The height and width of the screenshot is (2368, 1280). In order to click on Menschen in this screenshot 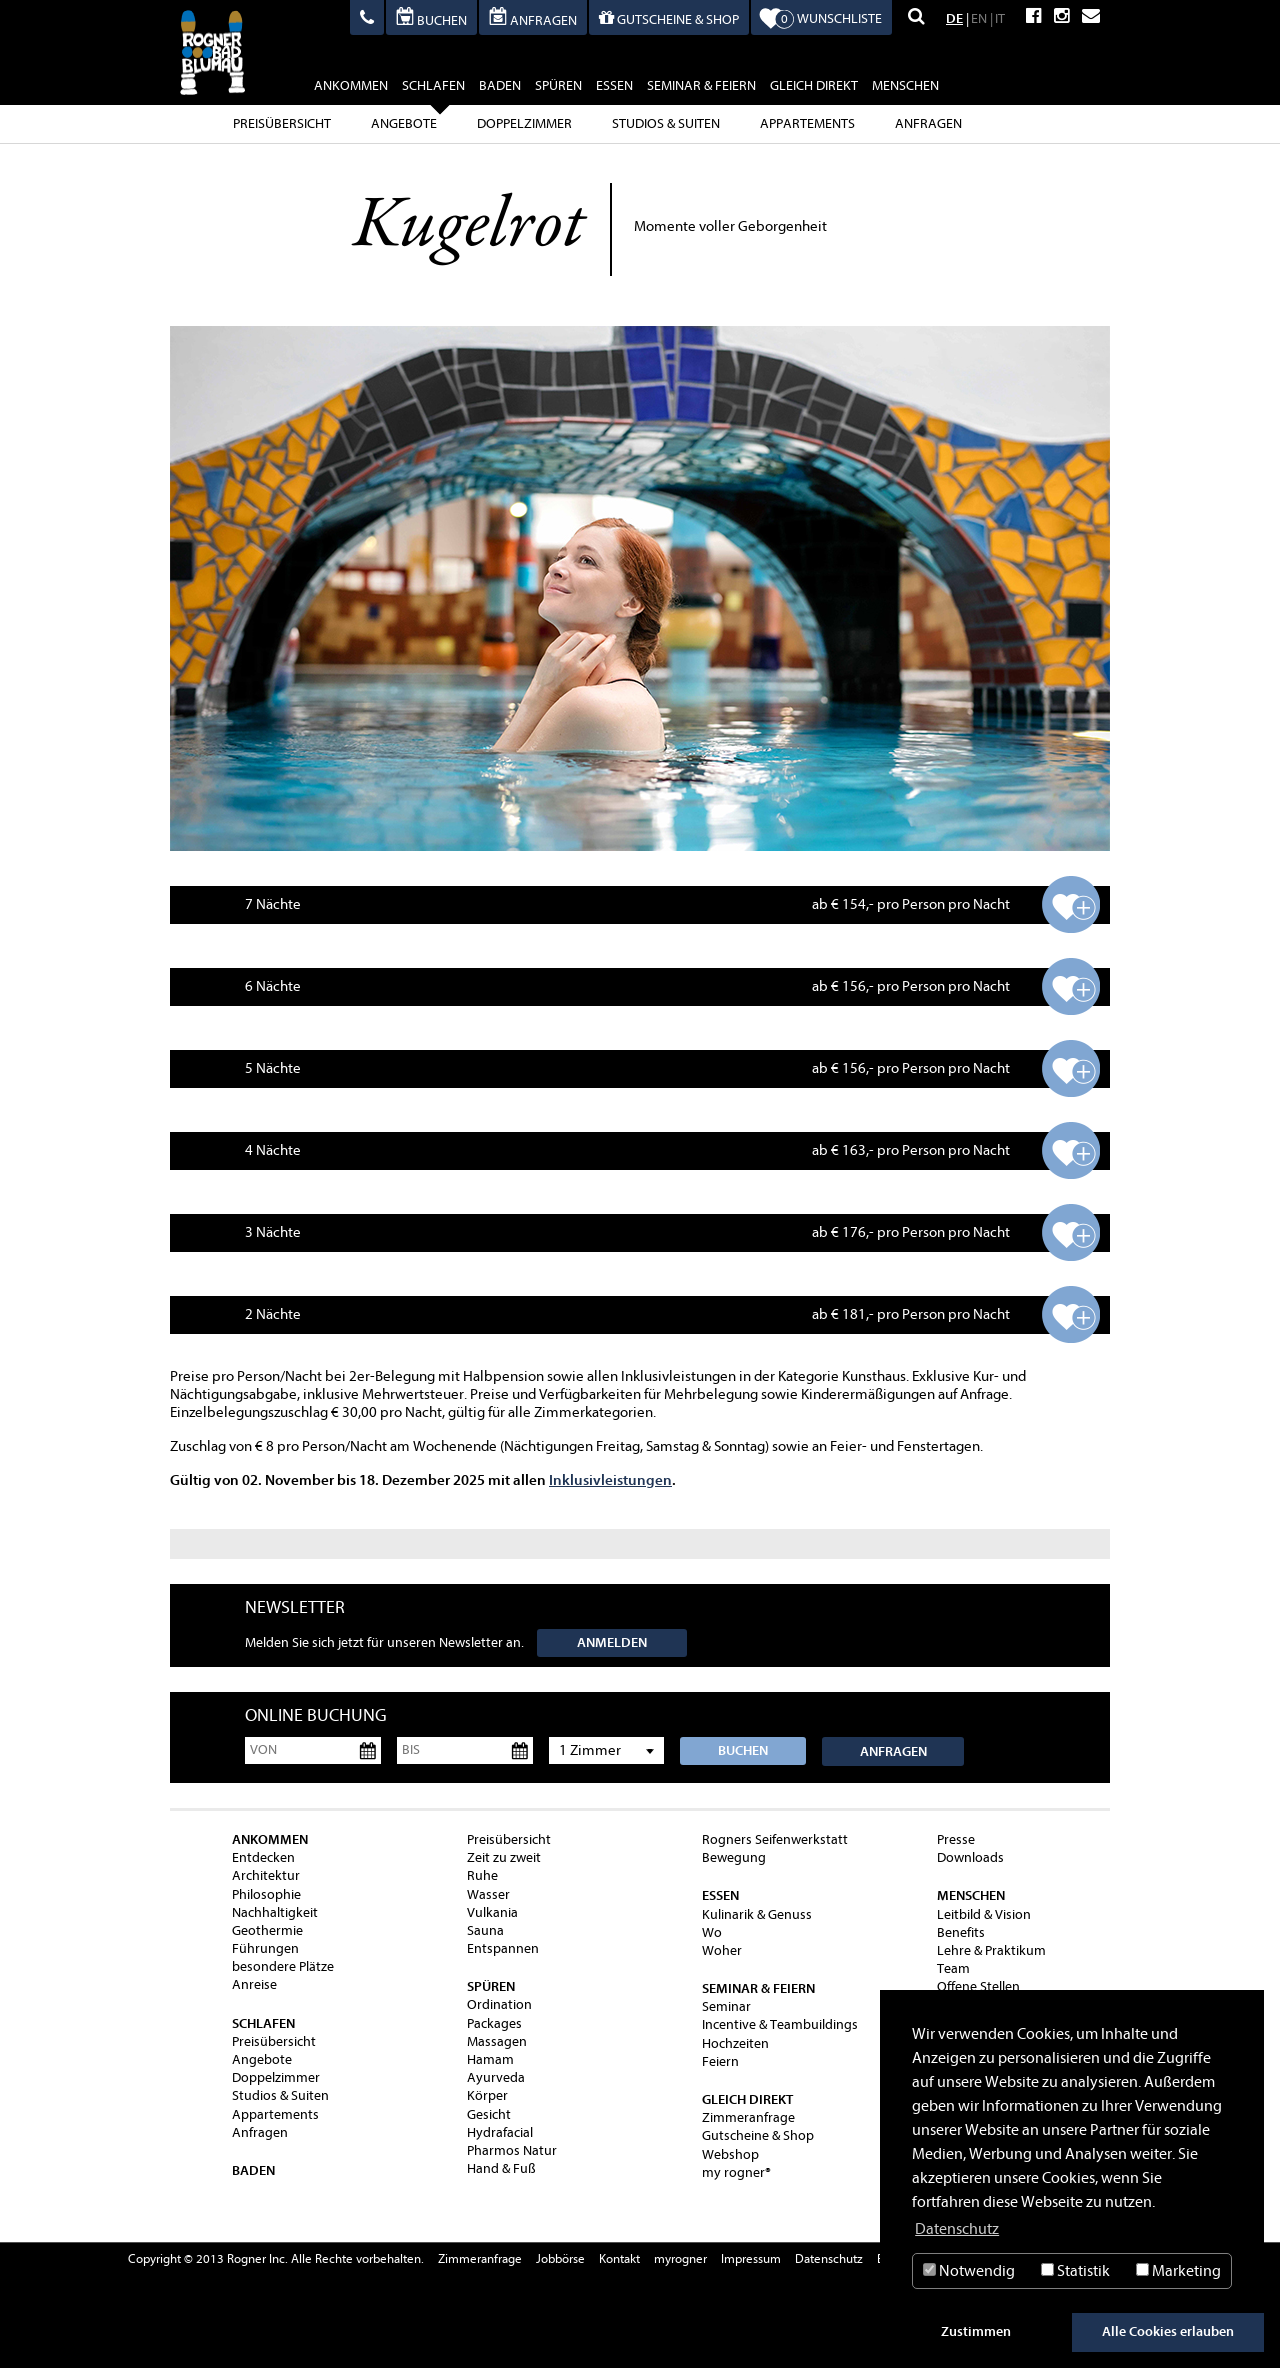, I will do `click(905, 85)`.